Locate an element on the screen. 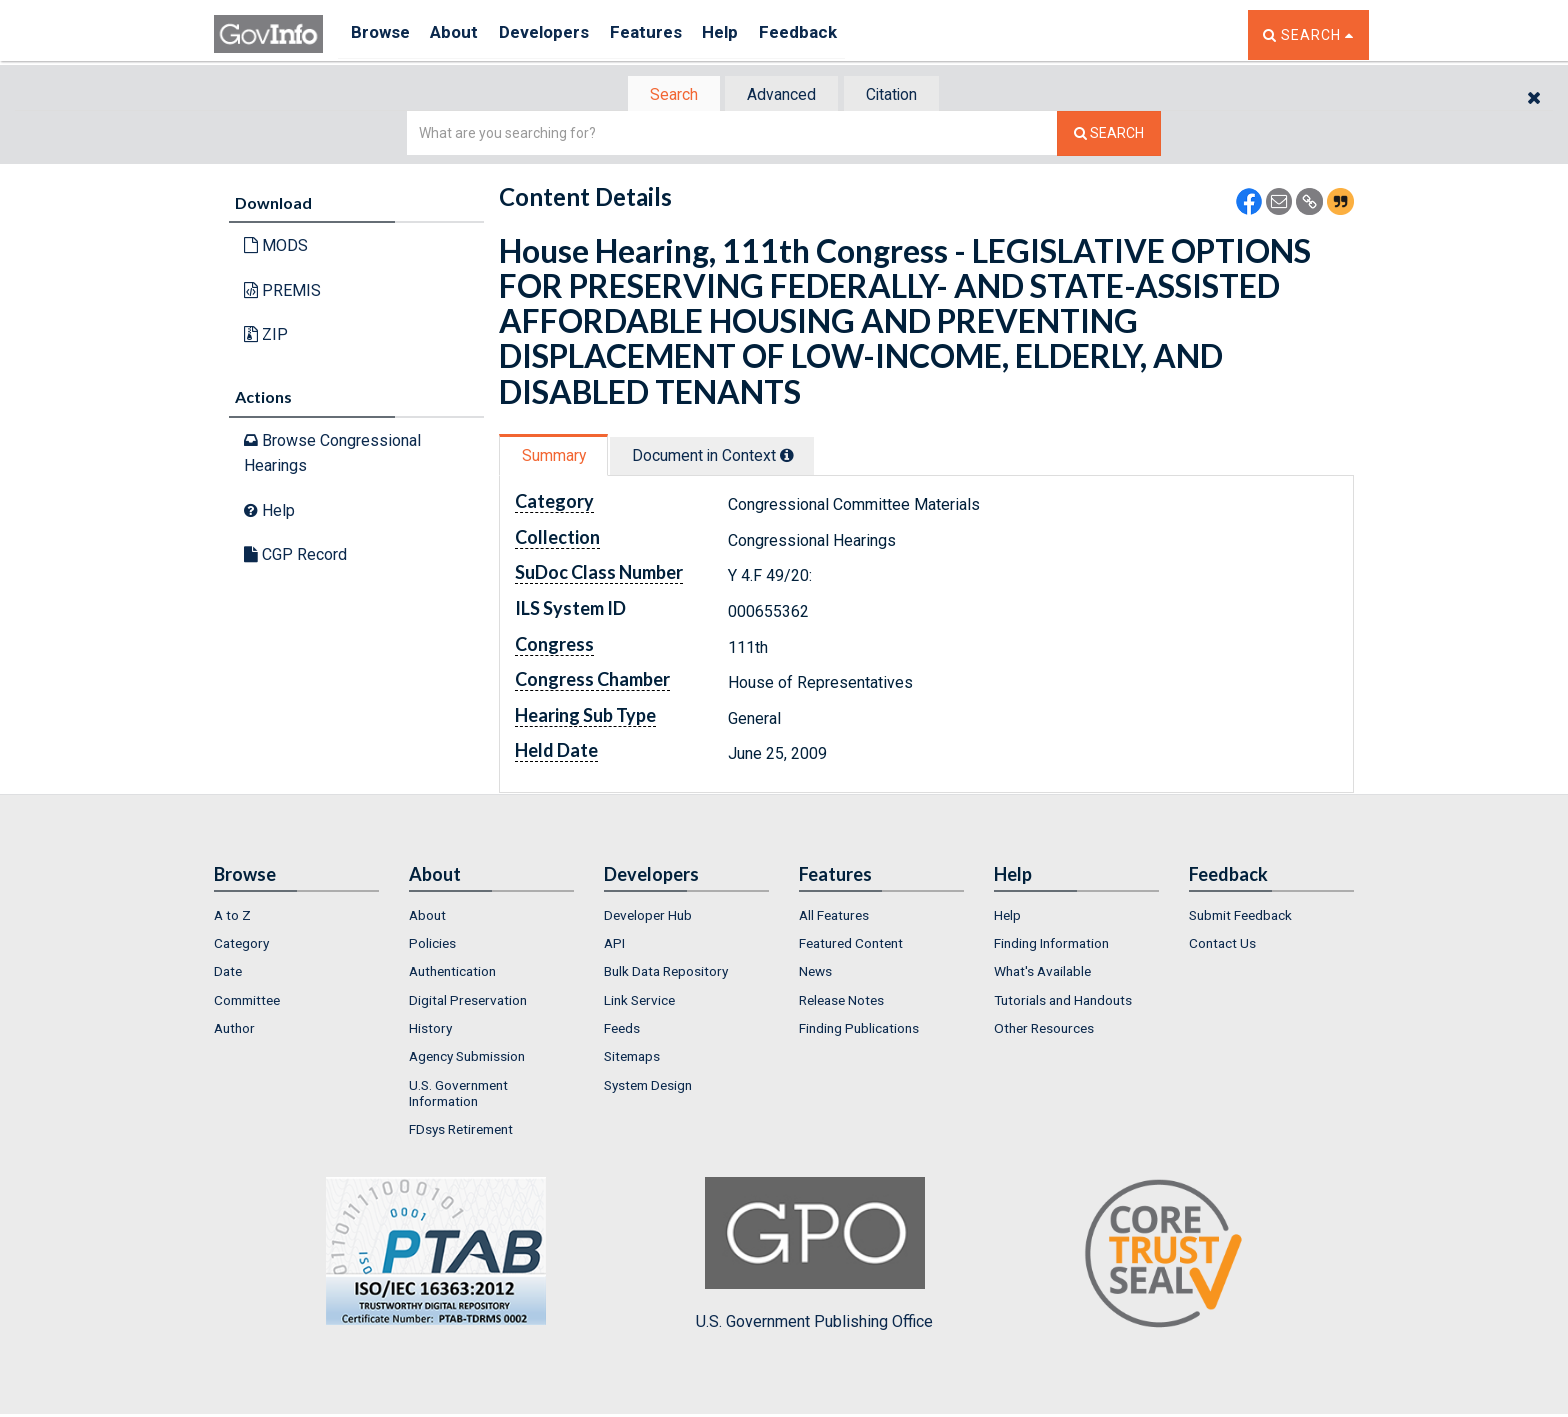  All Features is located at coordinates (834, 917).